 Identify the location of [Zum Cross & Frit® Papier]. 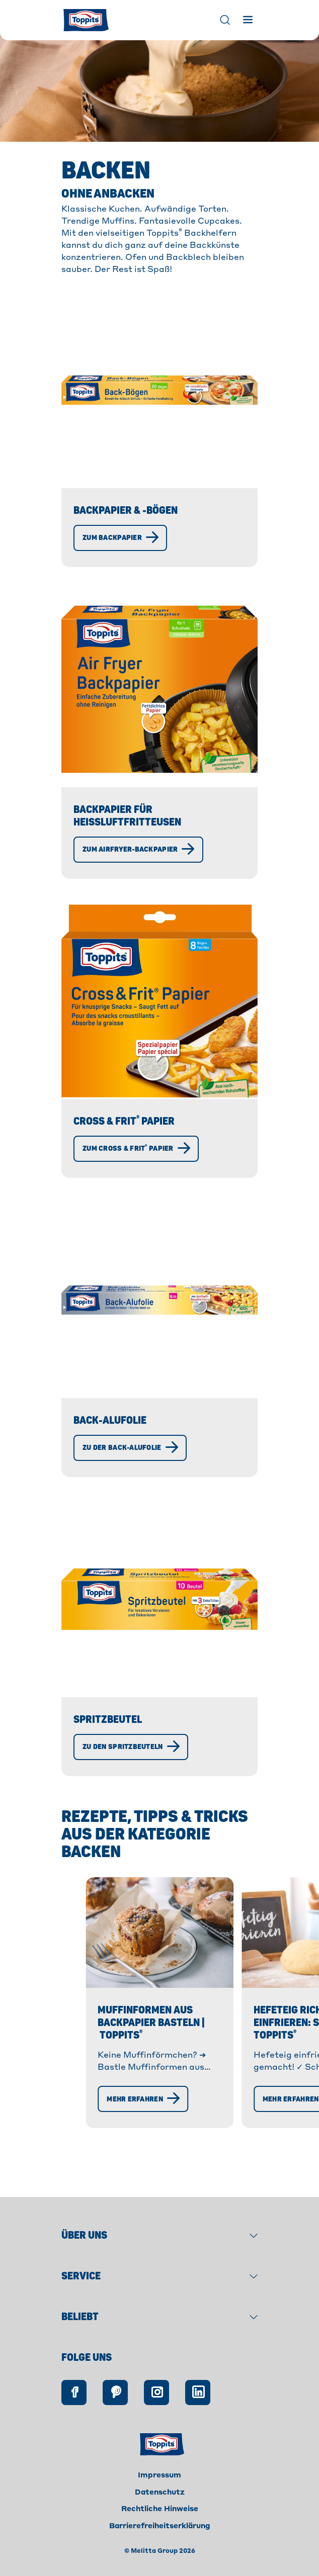
(136, 1149).